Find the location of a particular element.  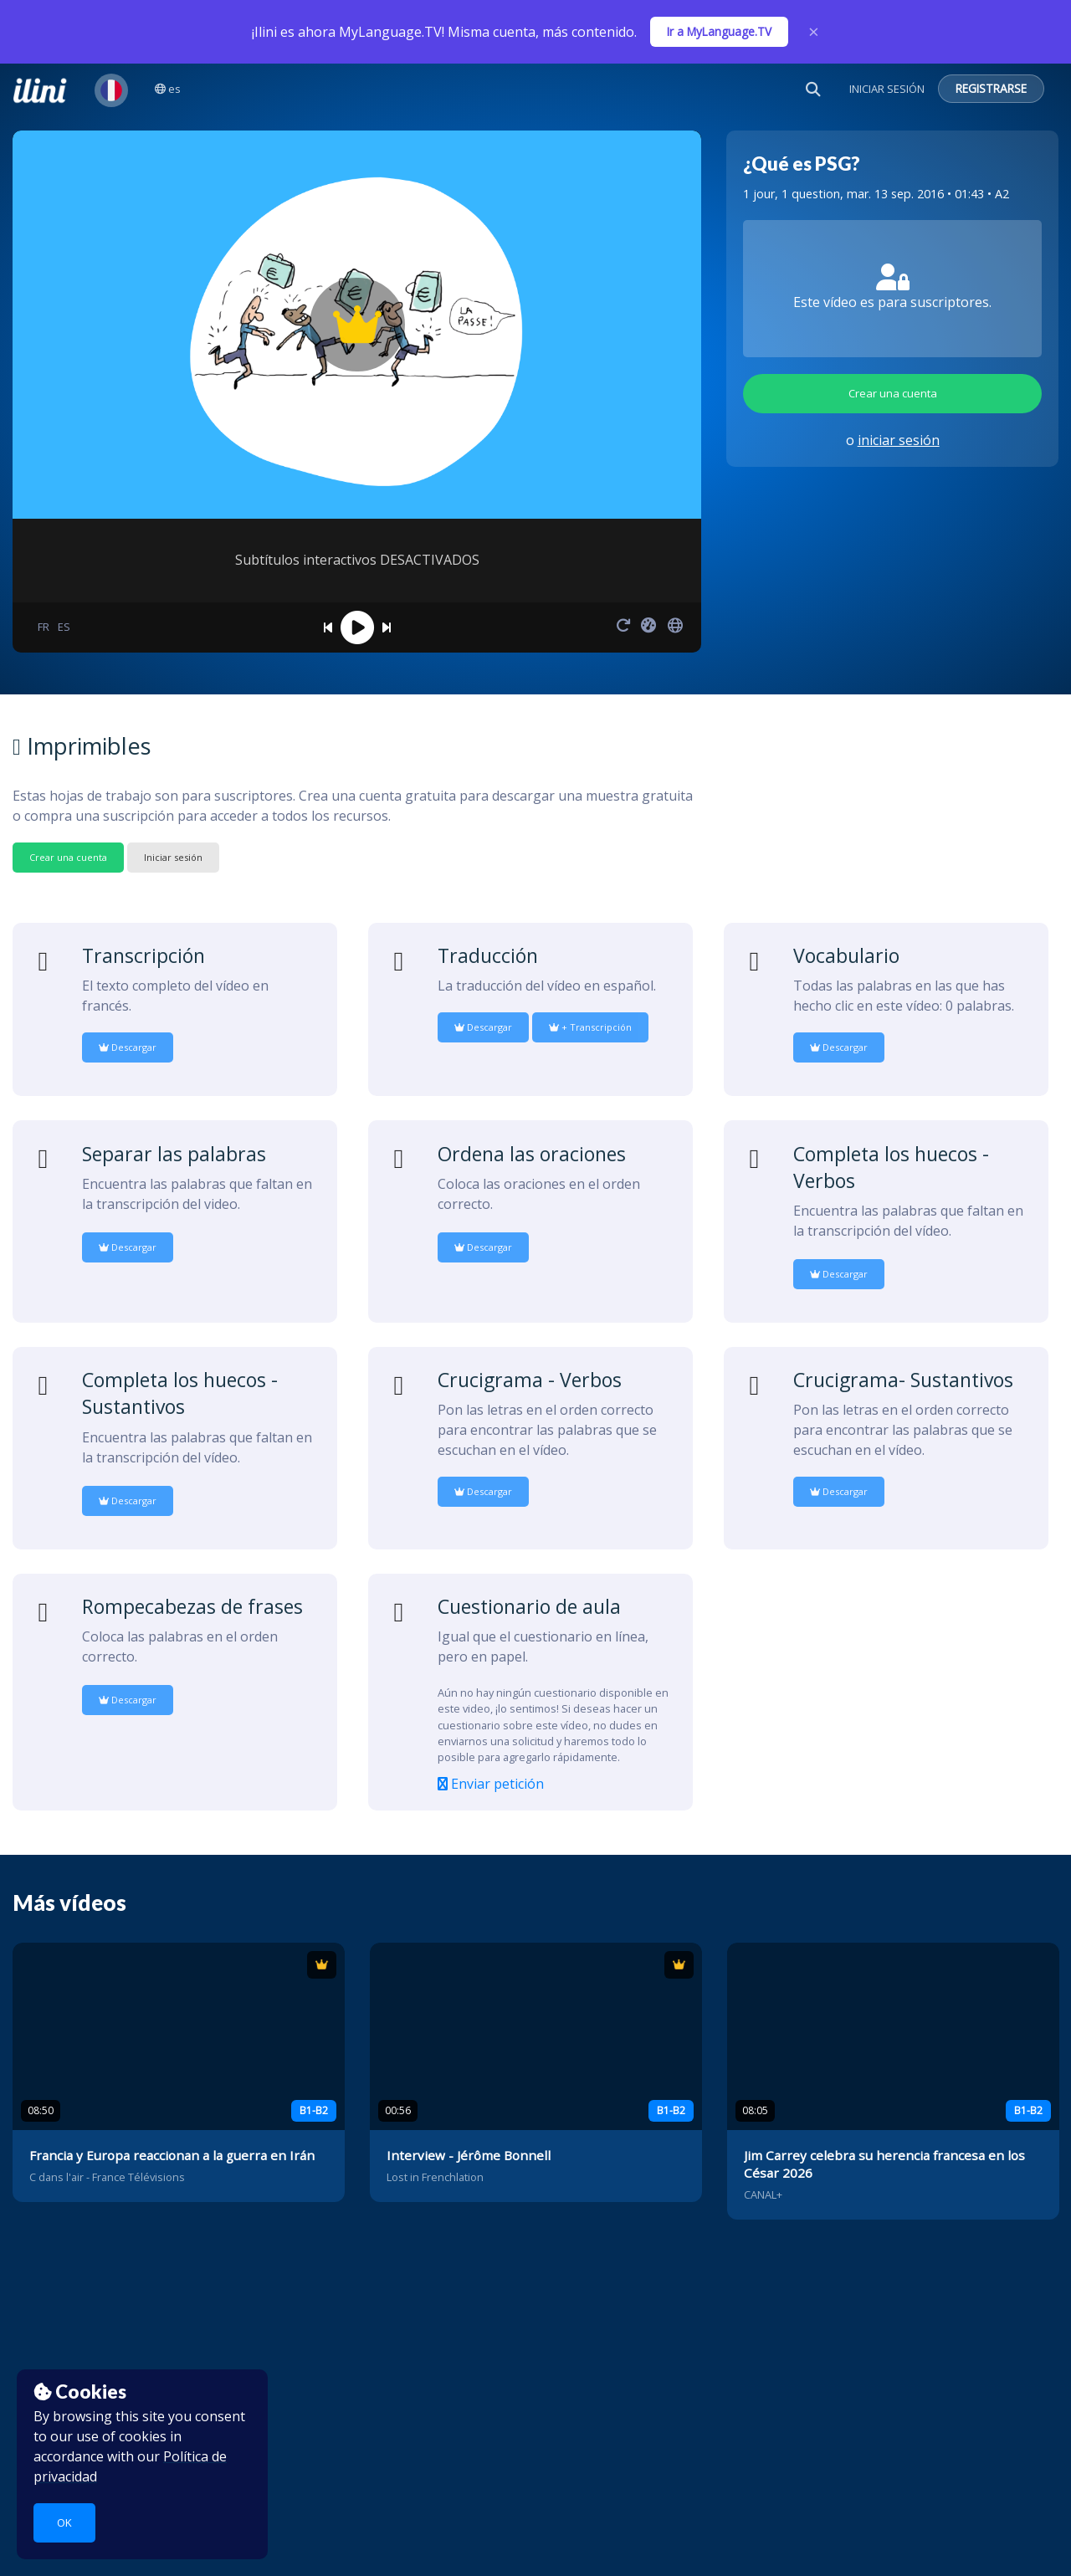

Descargar is located at coordinates (127, 1047).